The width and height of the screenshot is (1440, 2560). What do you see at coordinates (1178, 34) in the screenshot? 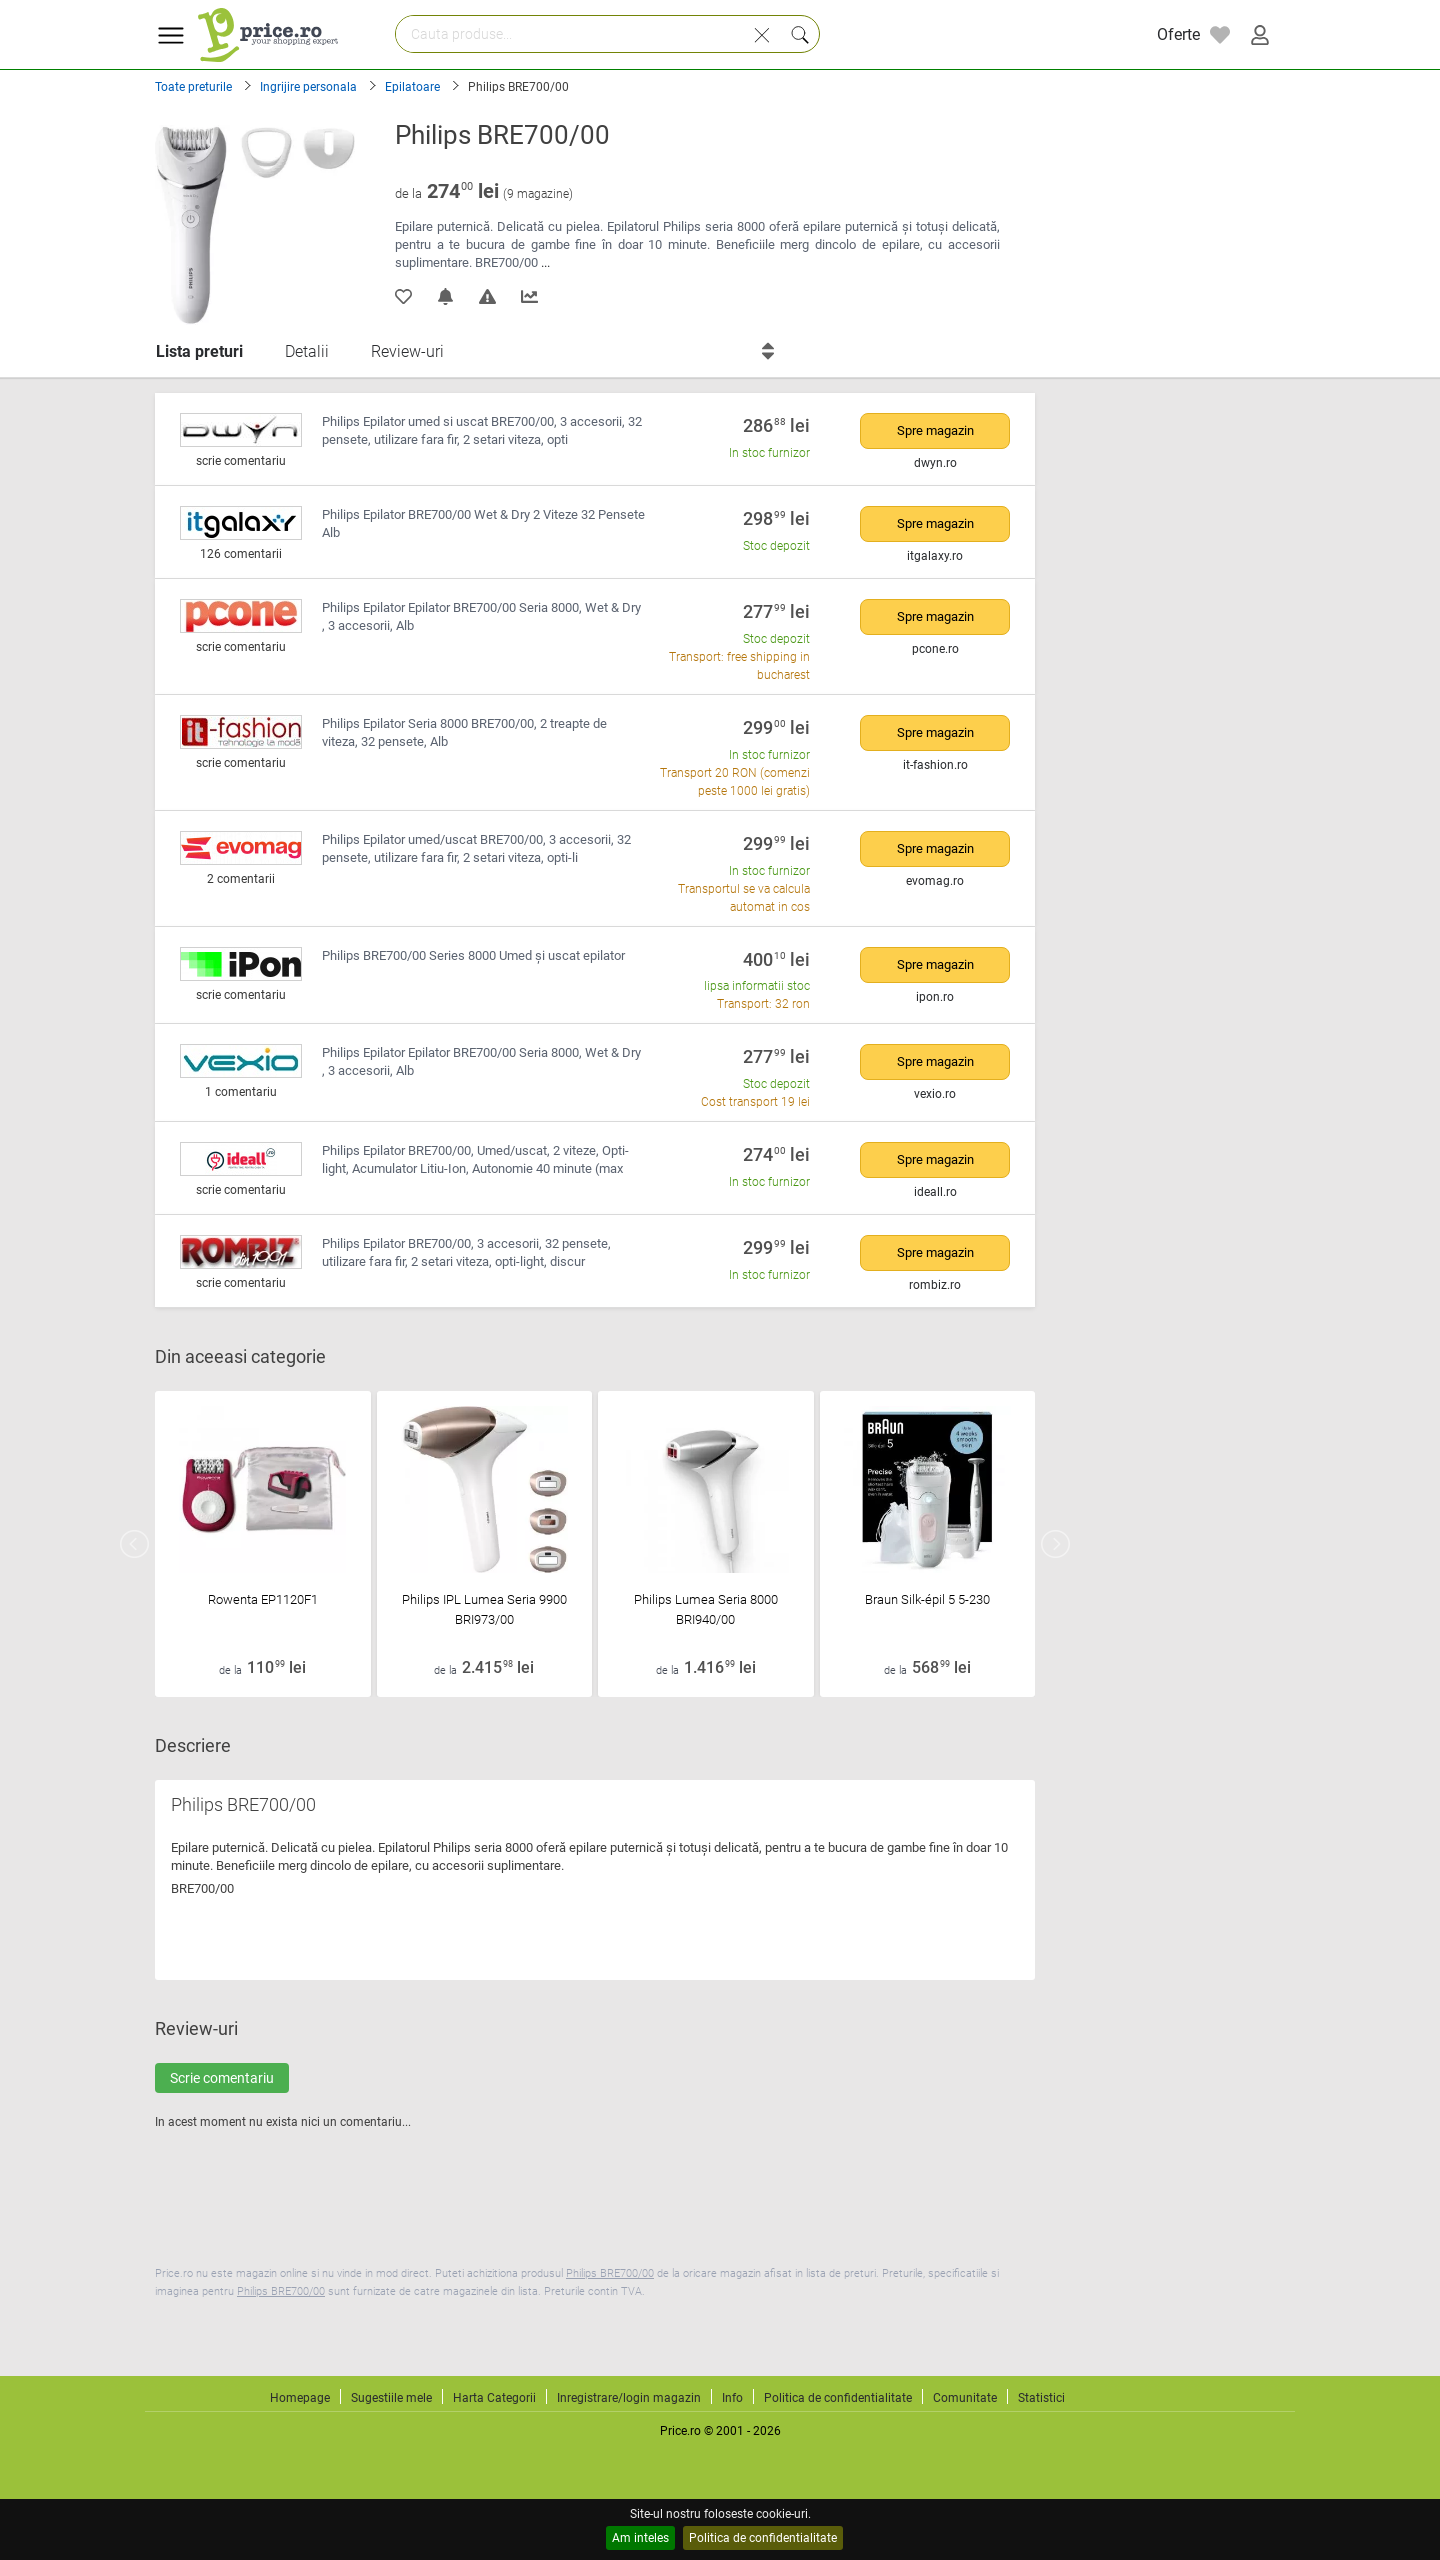
I see `Oferte` at bounding box center [1178, 34].